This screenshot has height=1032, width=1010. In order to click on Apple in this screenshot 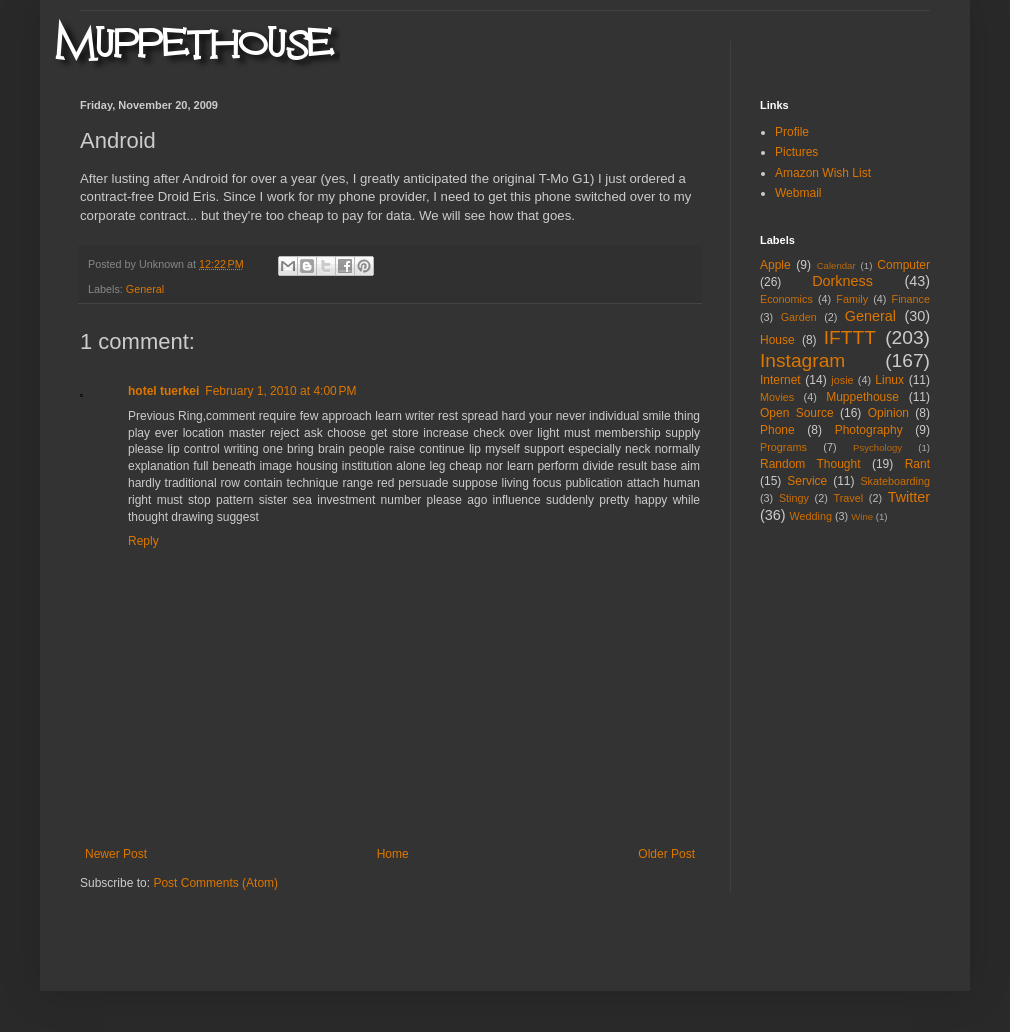, I will do `click(775, 265)`.